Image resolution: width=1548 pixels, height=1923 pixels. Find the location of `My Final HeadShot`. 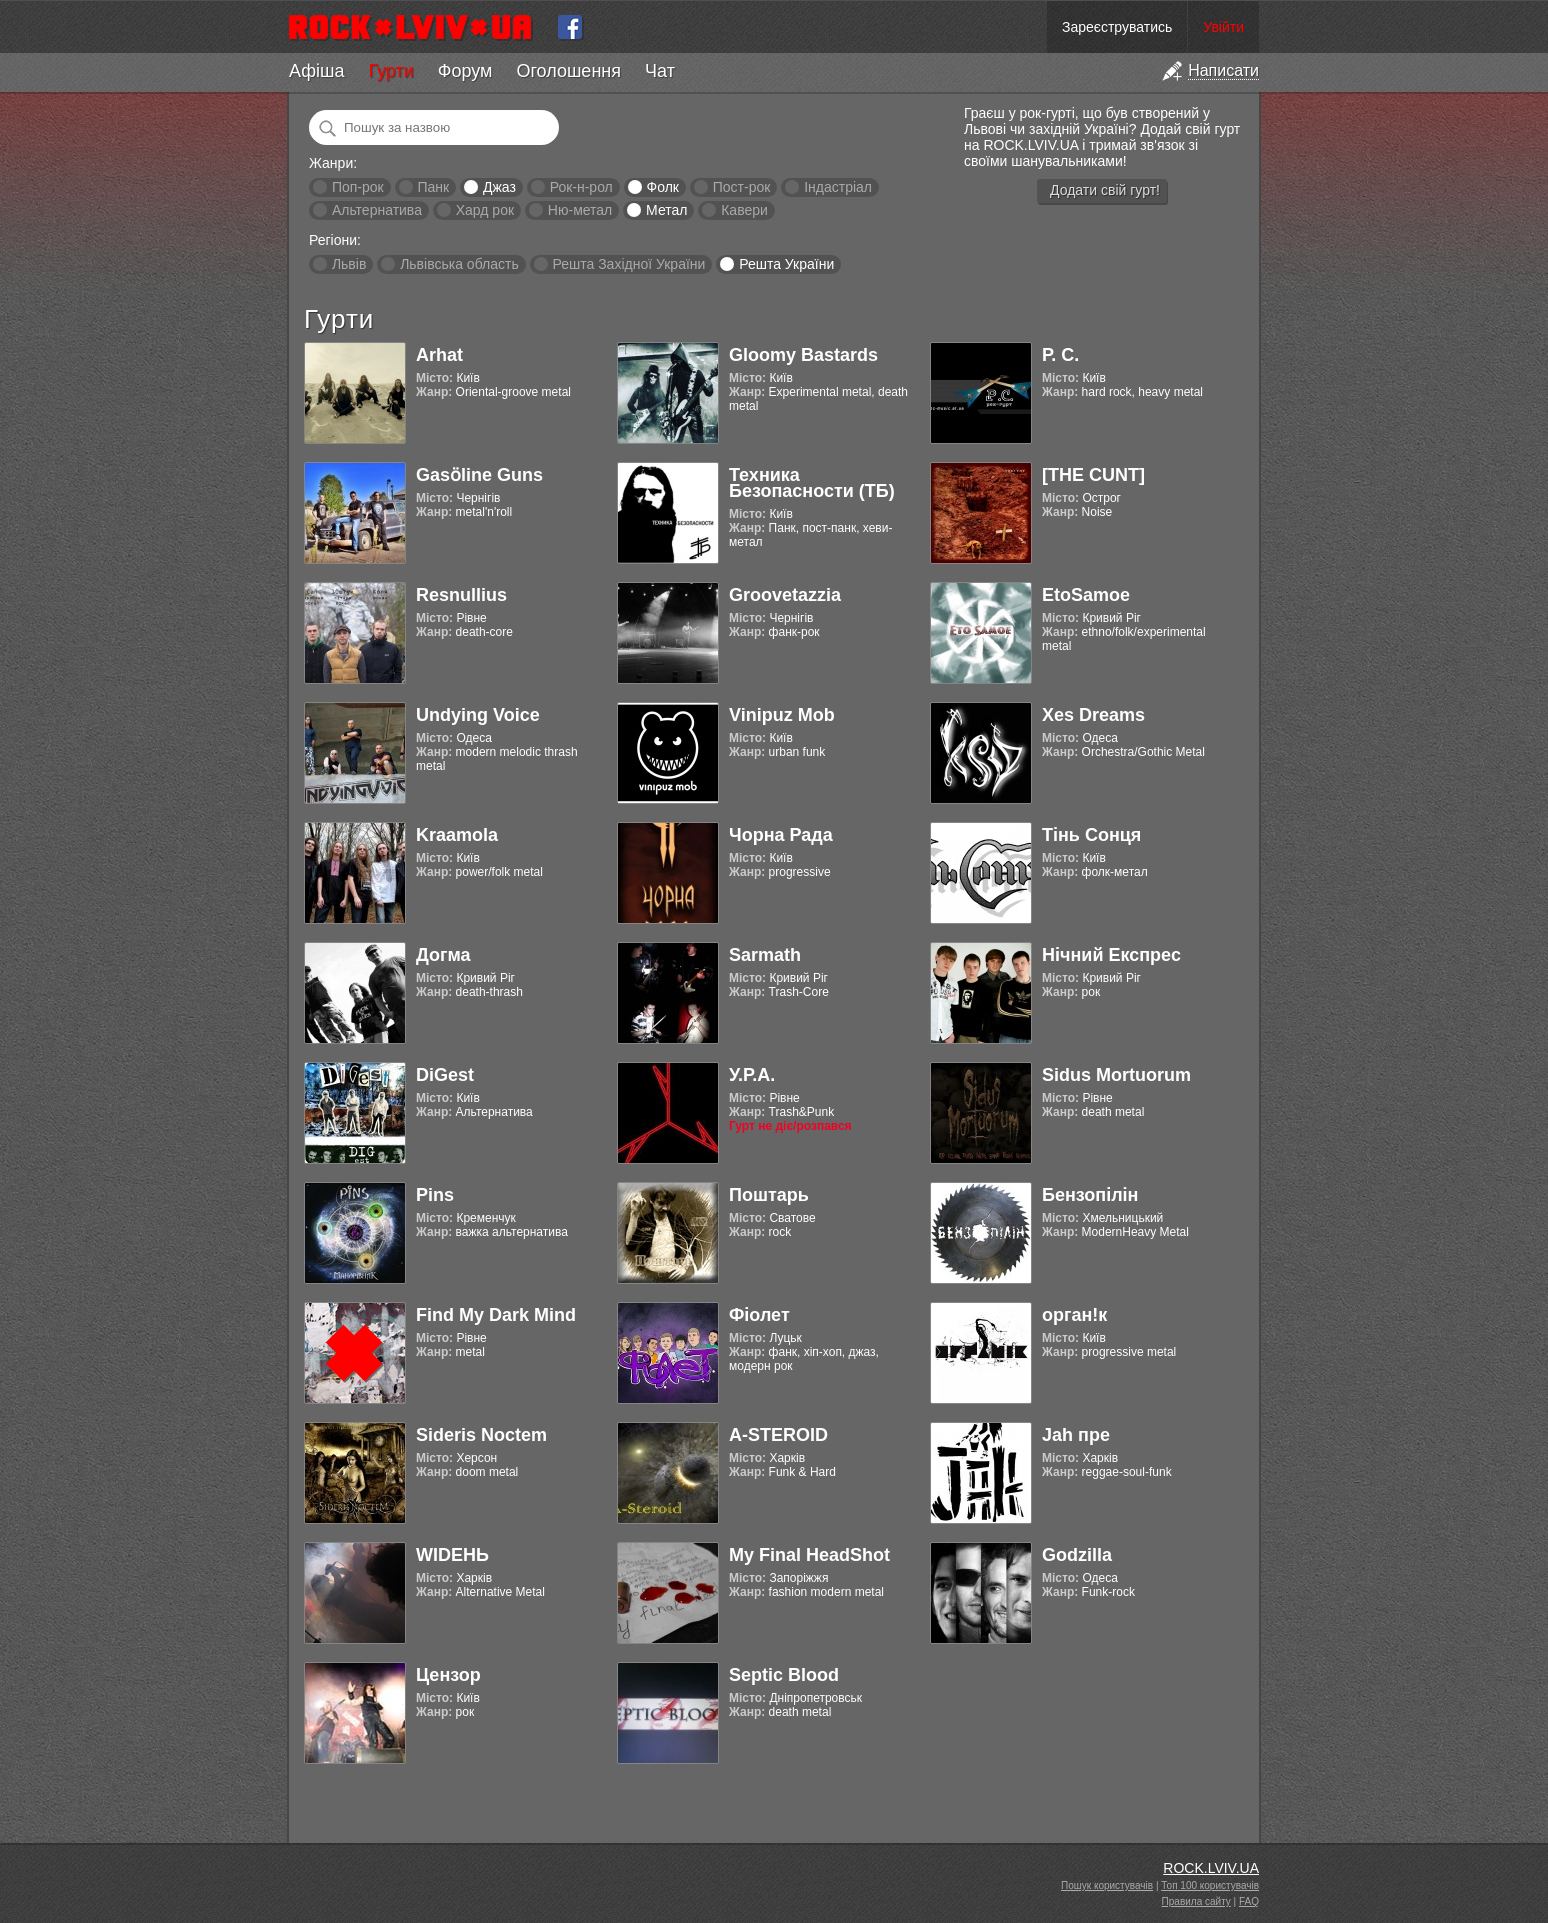

My Final HeadShot is located at coordinates (809, 1555).